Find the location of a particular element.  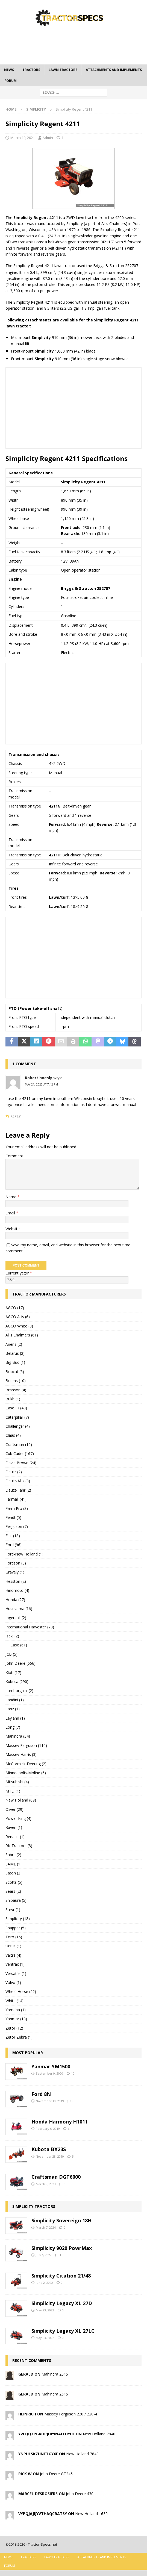

Belarus (2) is located at coordinates (15, 1353).